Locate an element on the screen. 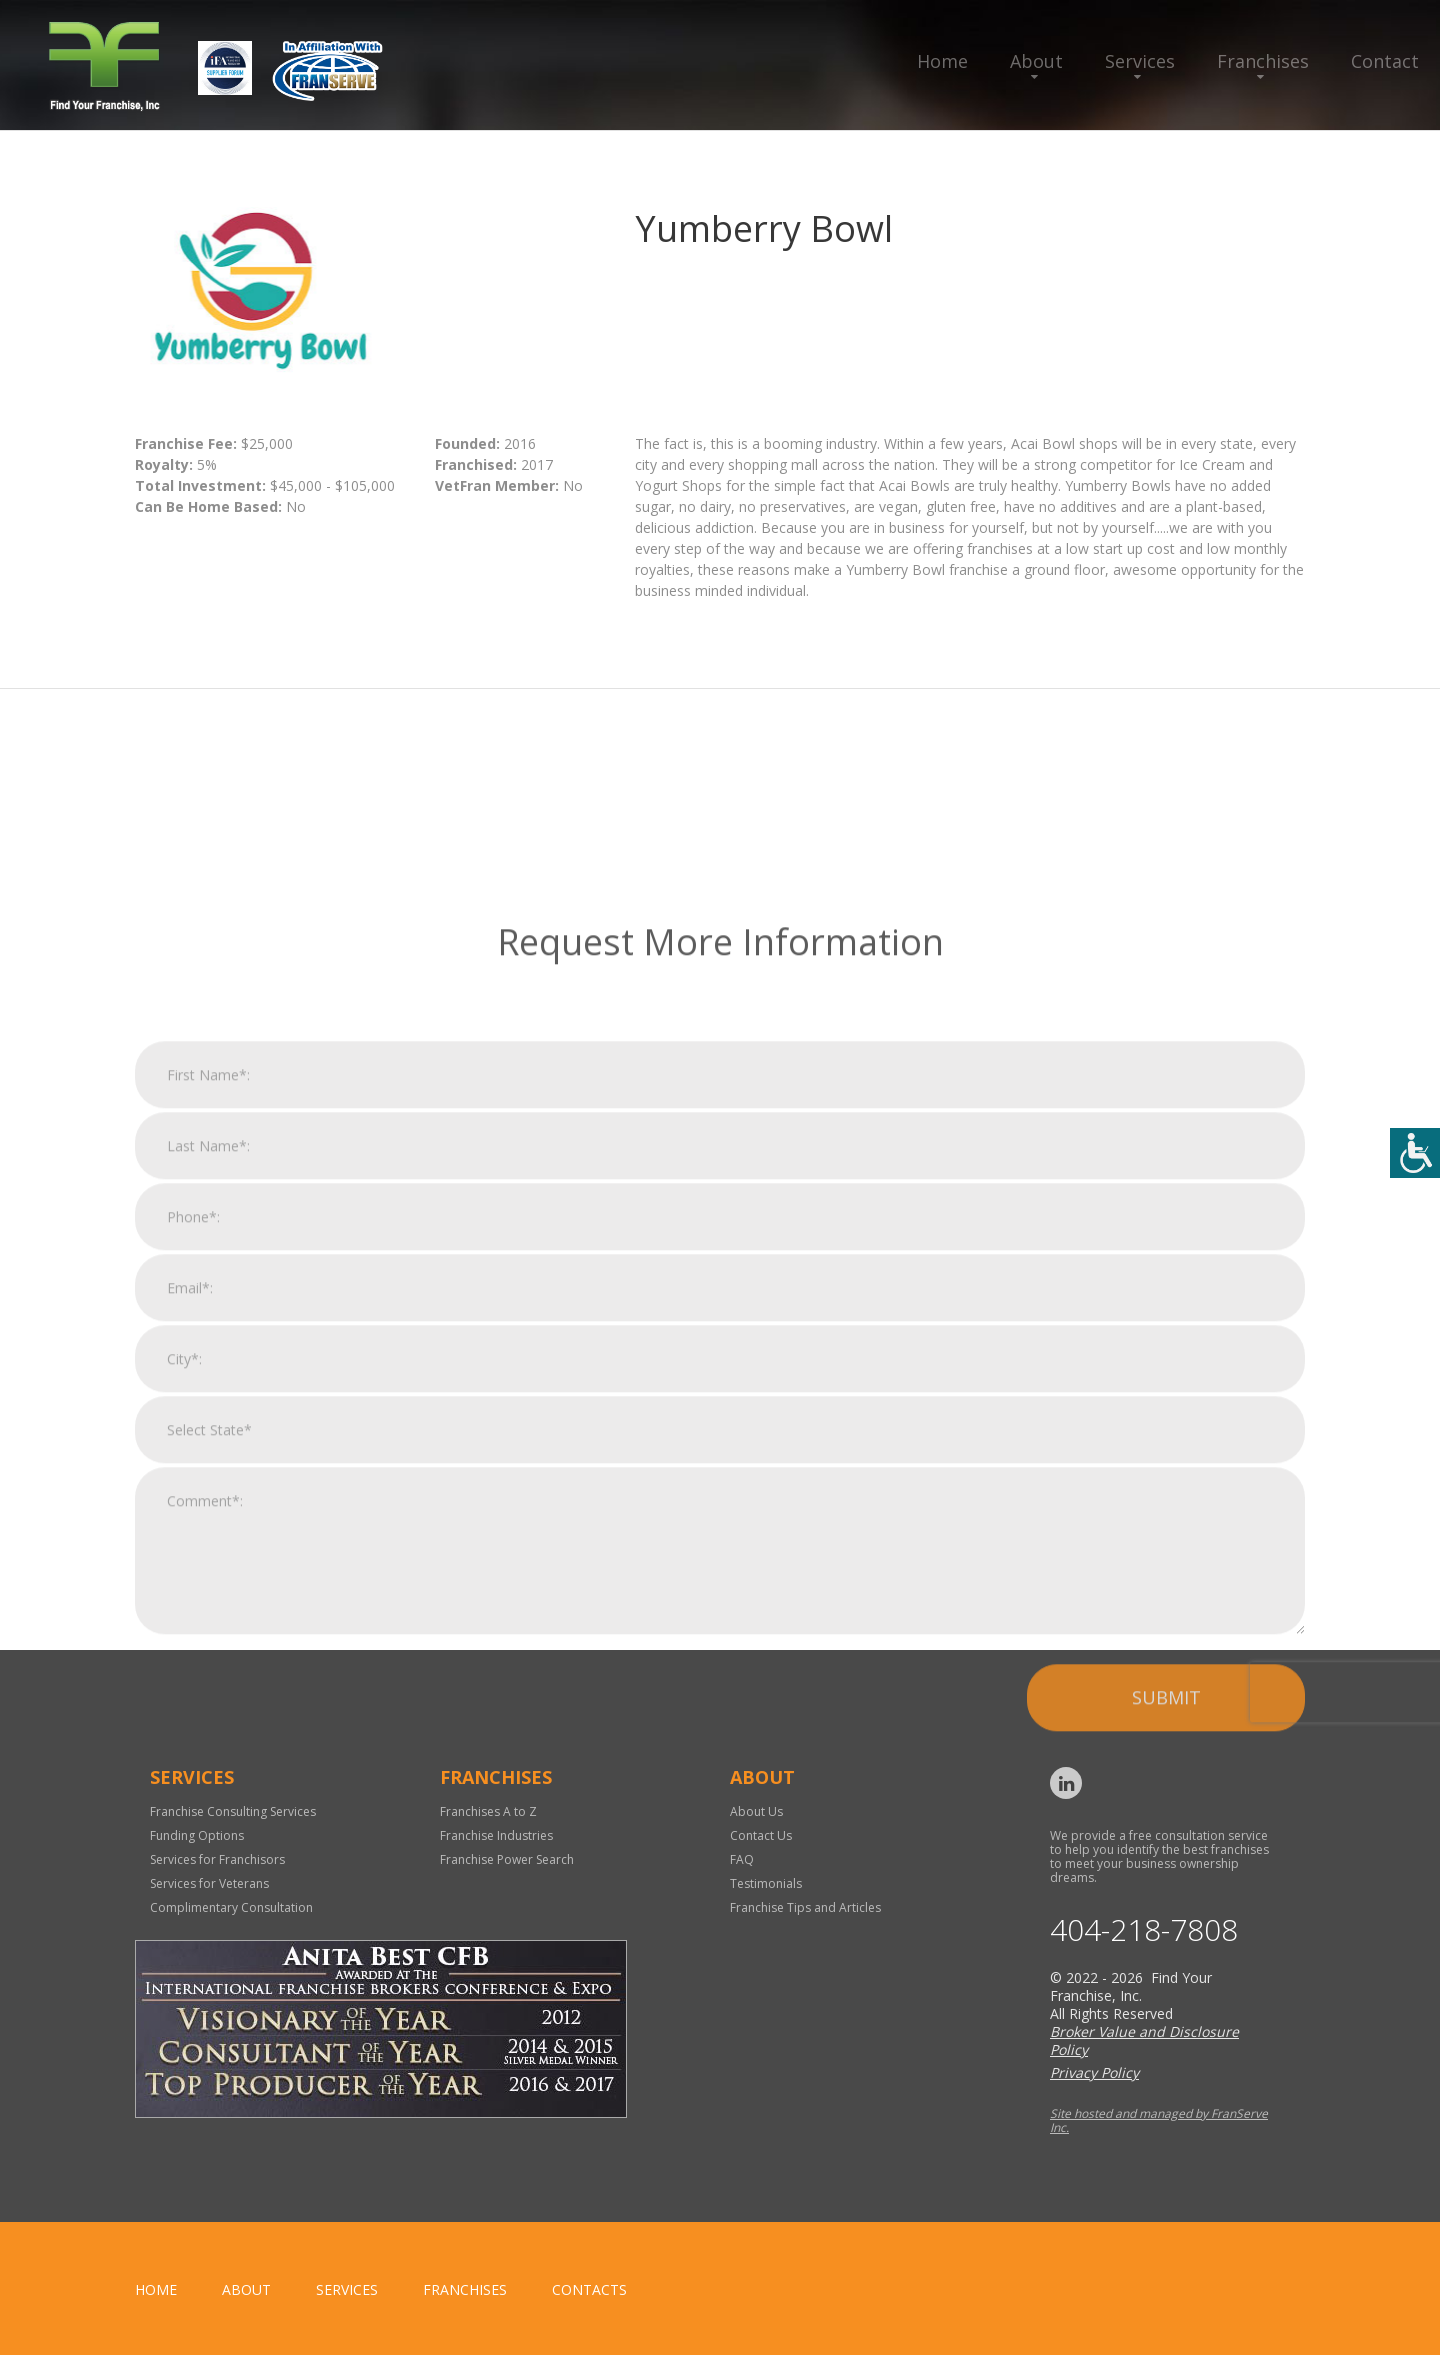 Image resolution: width=1440 pixels, height=2355 pixels. Broker Value and Disclosure Policy is located at coordinates (1144, 2040).